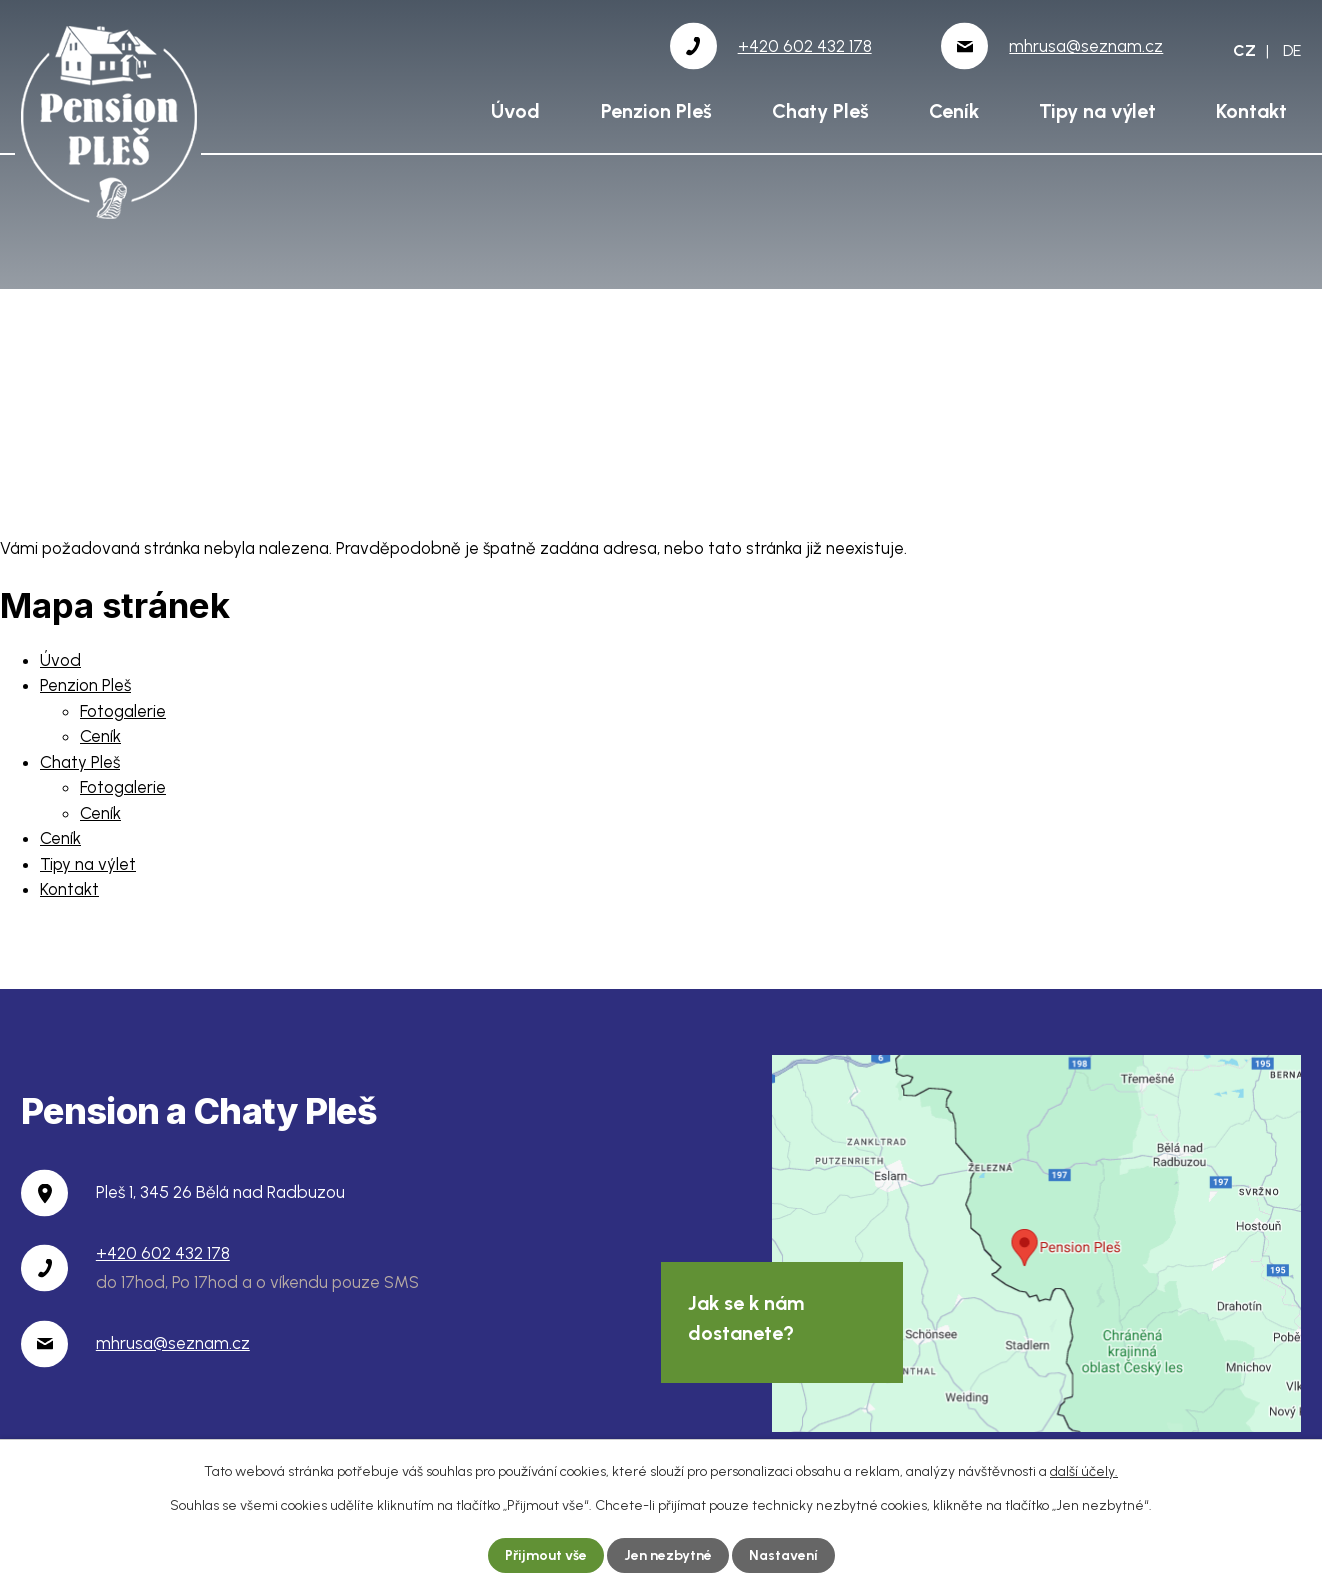  Describe the element at coordinates (954, 111) in the screenshot. I see `Ceník` at that location.